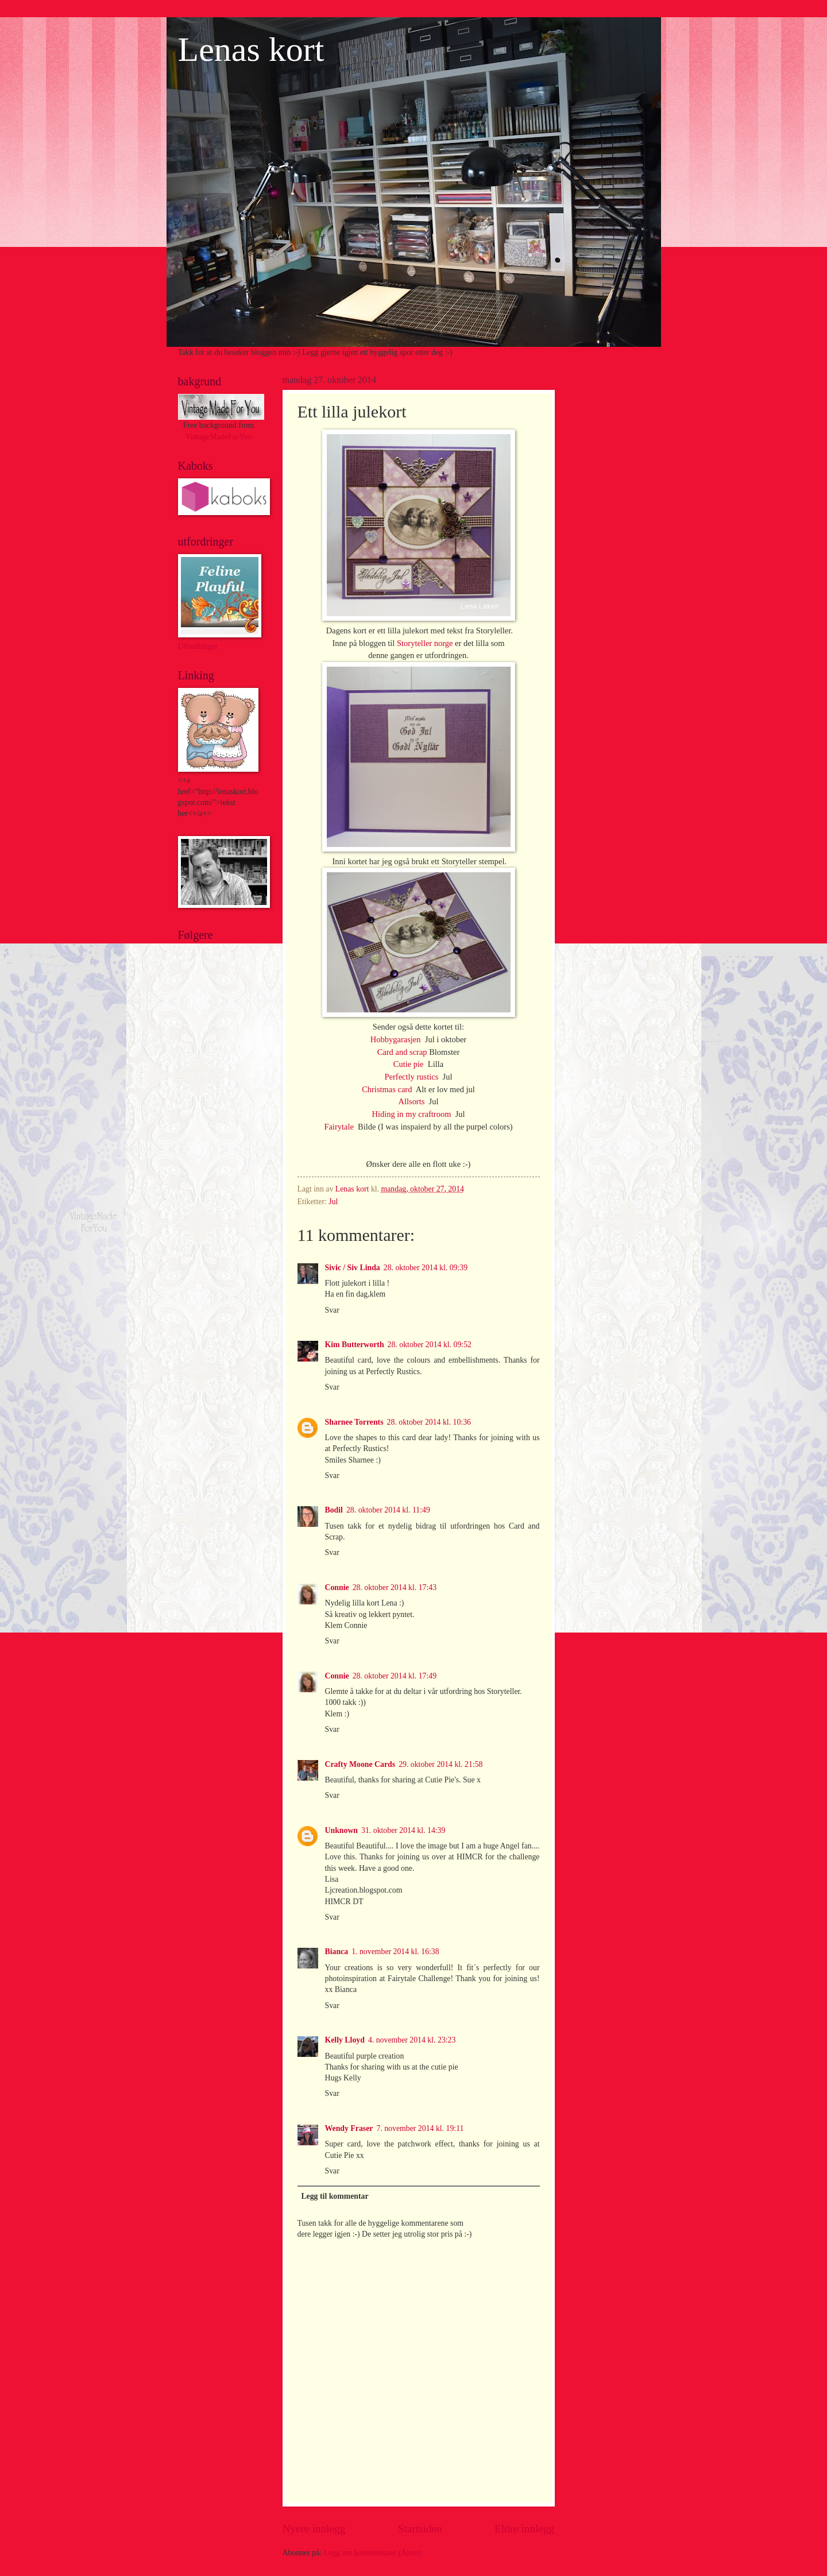  Describe the element at coordinates (409, 1064) in the screenshot. I see `Cutie pie` at that location.